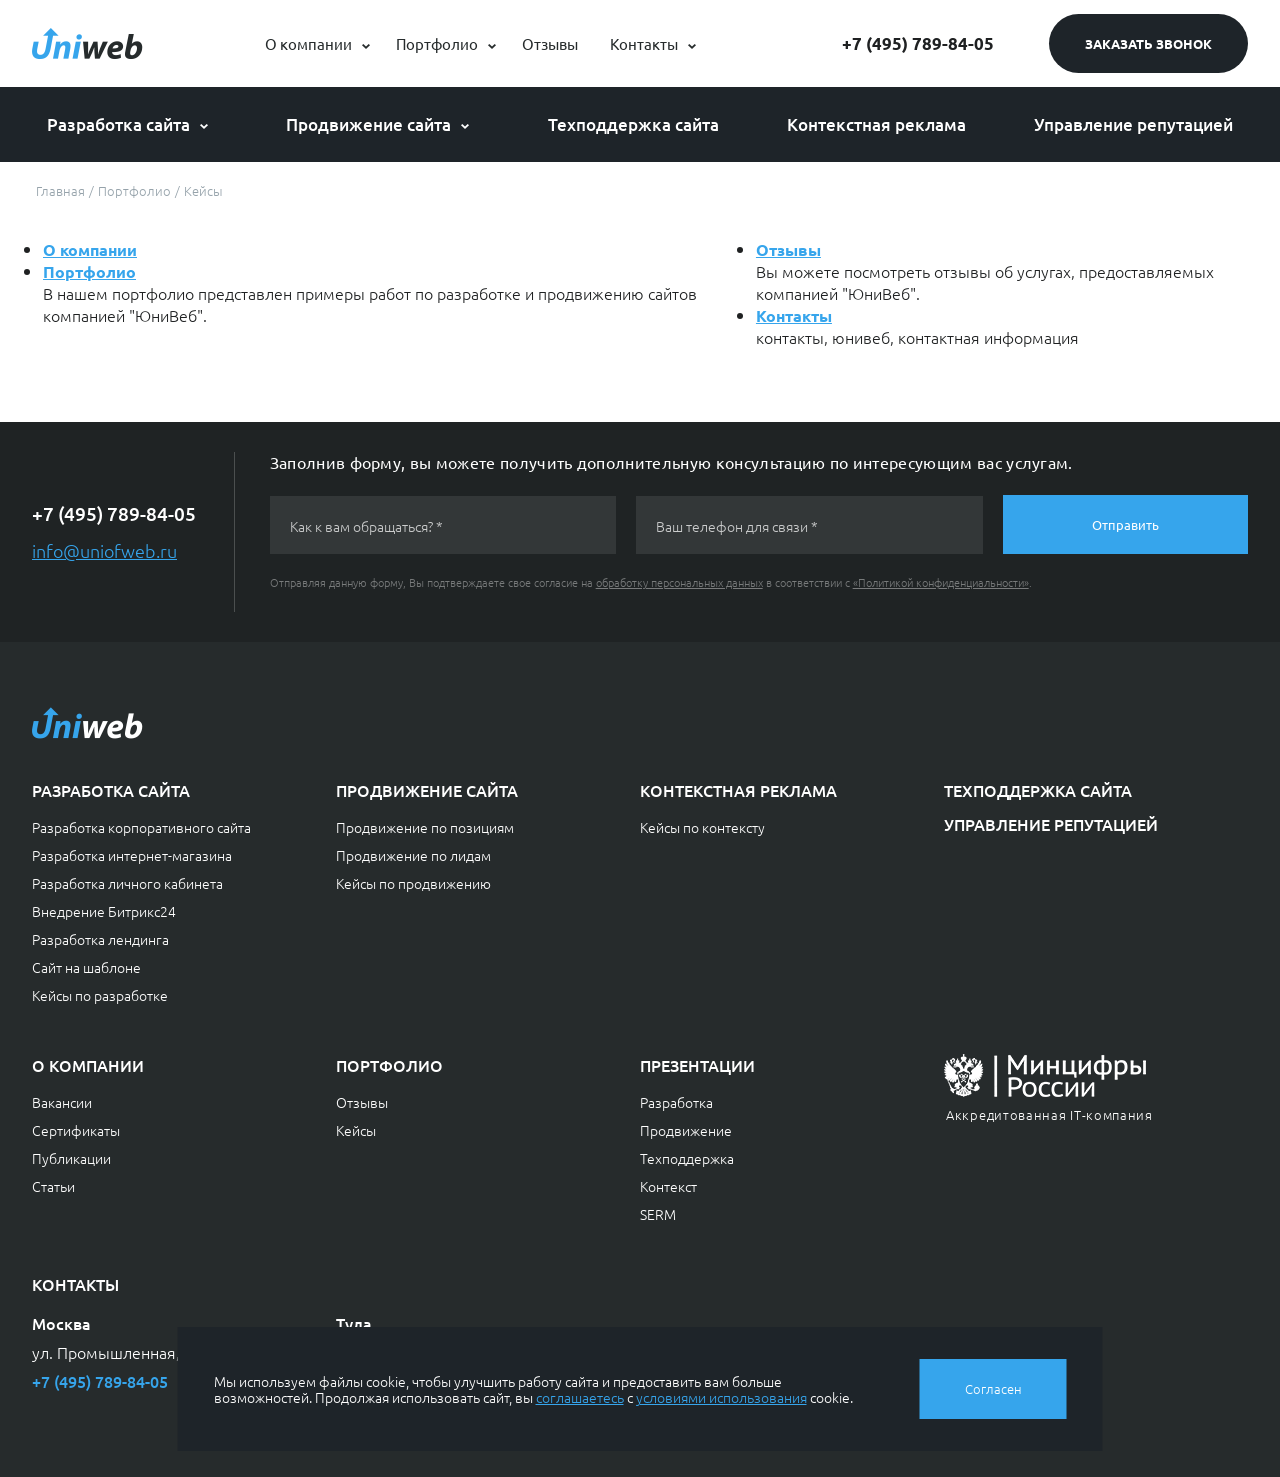 This screenshot has width=1280, height=1477. What do you see at coordinates (941, 582) in the screenshot?
I see `«Политикой конфиденциальности»` at bounding box center [941, 582].